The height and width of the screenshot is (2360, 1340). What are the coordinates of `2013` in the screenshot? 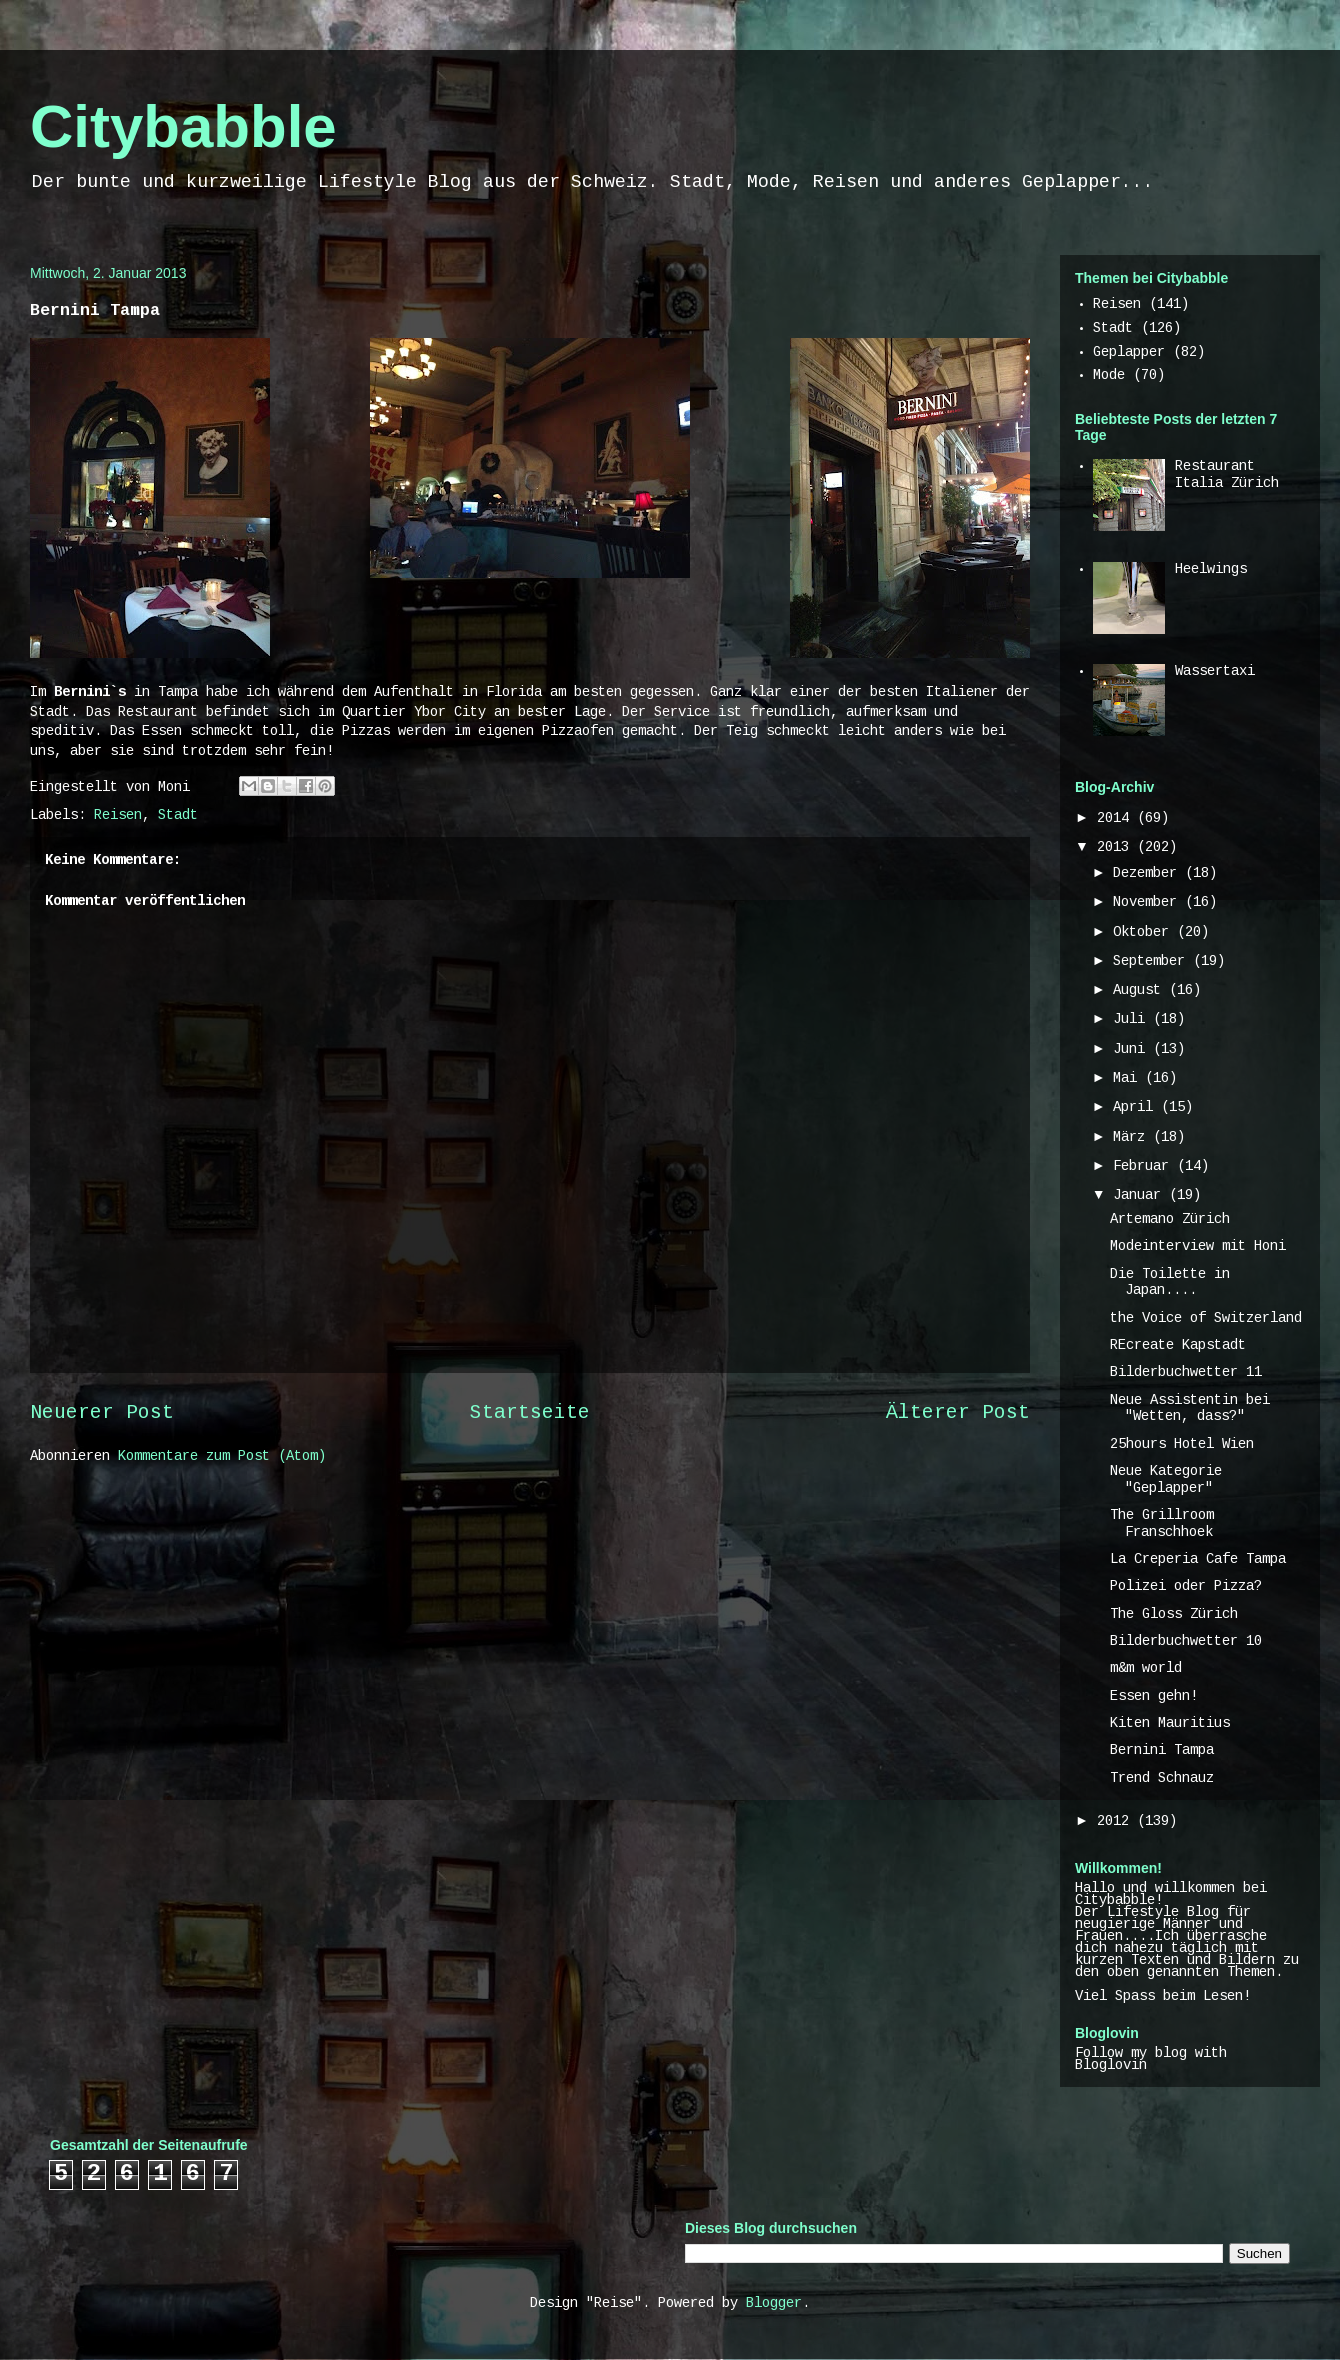 It's located at (1117, 848).